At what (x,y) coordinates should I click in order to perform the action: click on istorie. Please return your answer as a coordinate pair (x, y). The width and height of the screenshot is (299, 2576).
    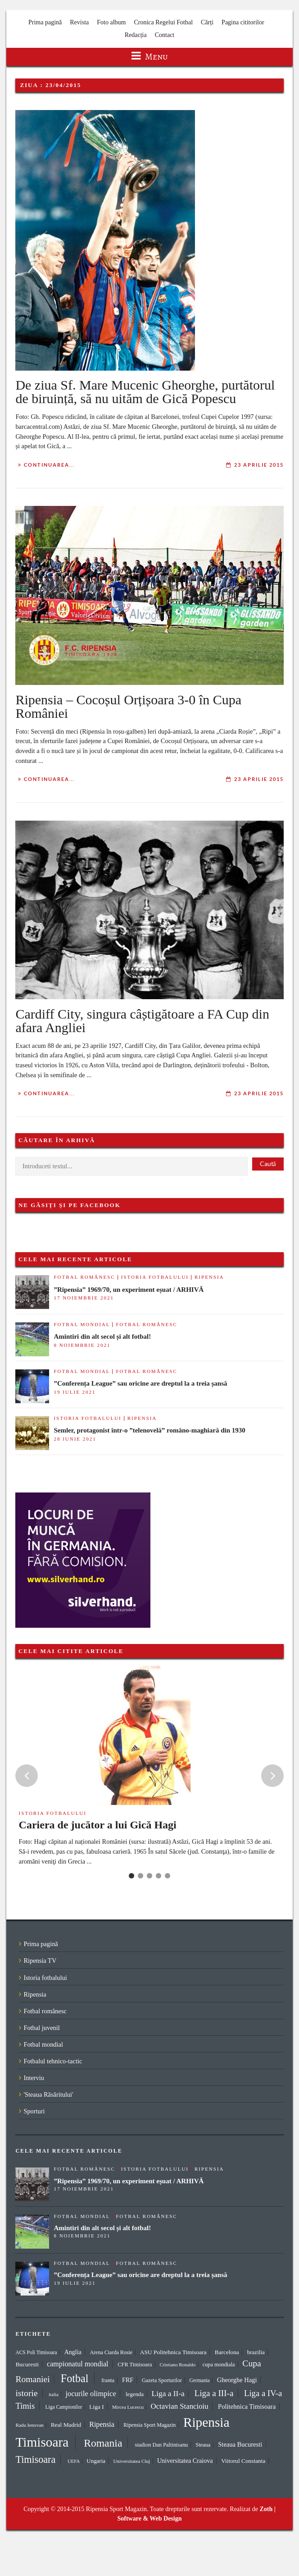
    Looking at the image, I should click on (26, 2393).